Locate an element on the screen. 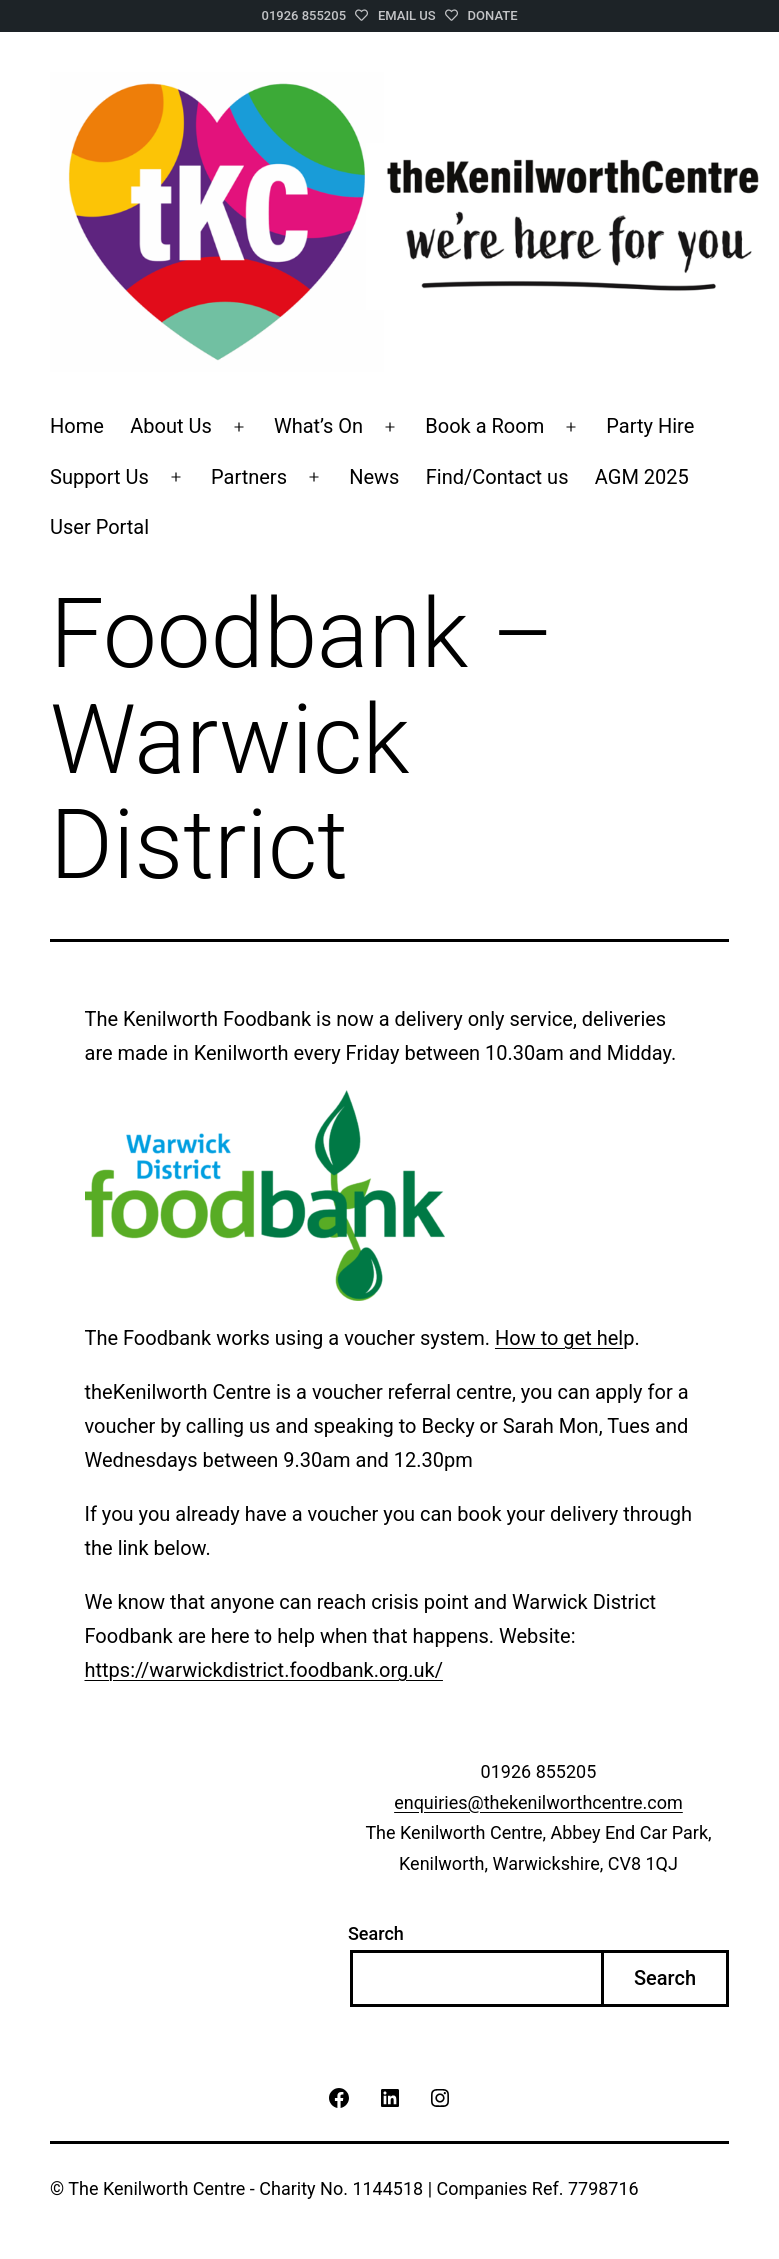 The image size is (779, 2259). Find/Contact us is located at coordinates (497, 477).